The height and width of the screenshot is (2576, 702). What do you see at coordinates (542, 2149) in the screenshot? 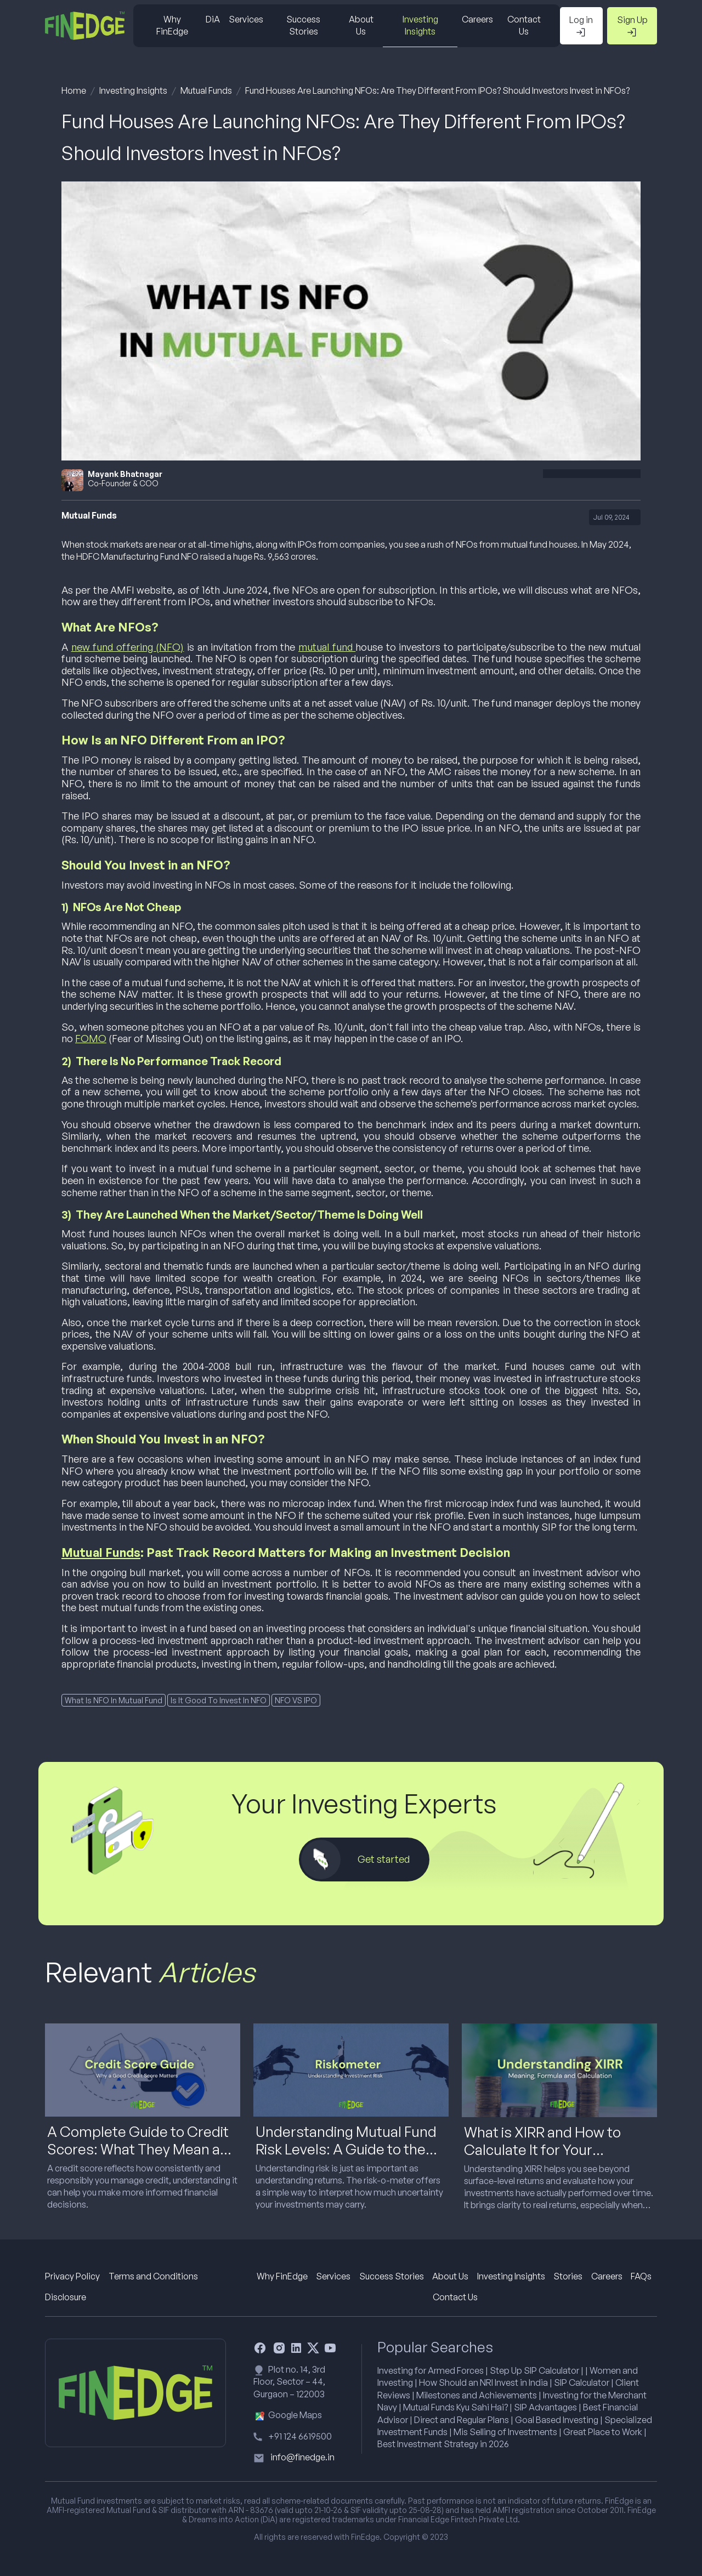
I see `What is XIRR and How to Calculate It for Your Investments` at bounding box center [542, 2149].